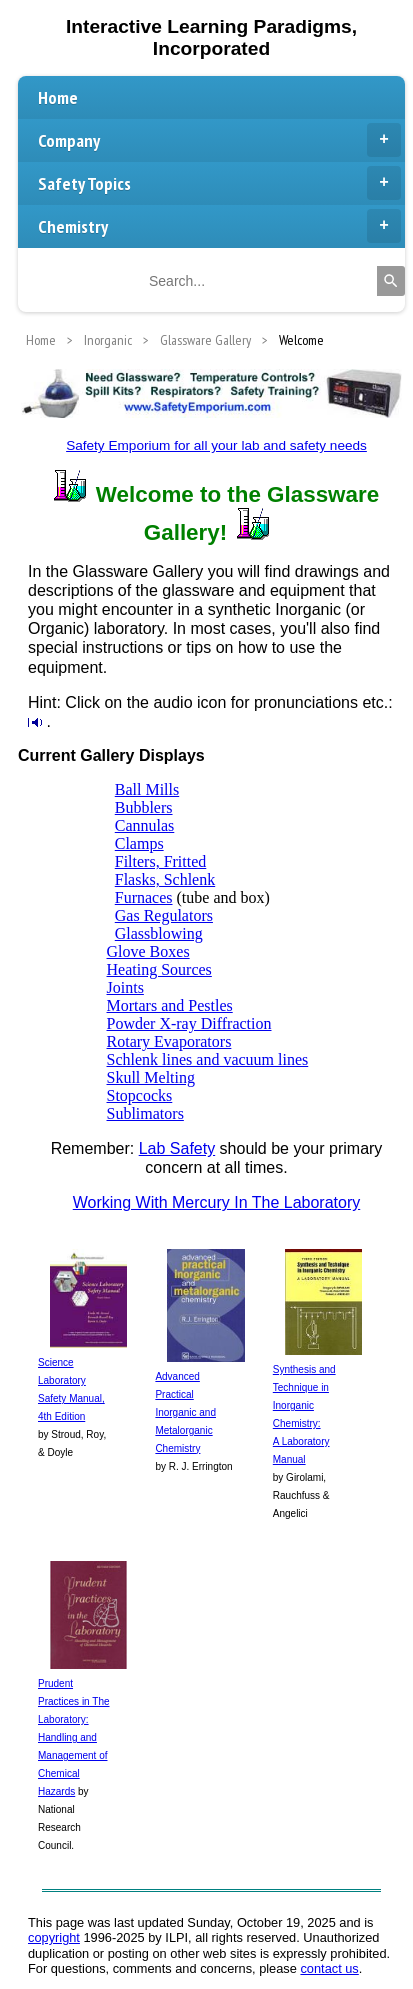 The height and width of the screenshot is (1989, 413). Describe the element at coordinates (54, 1937) in the screenshot. I see `copyright` at that location.